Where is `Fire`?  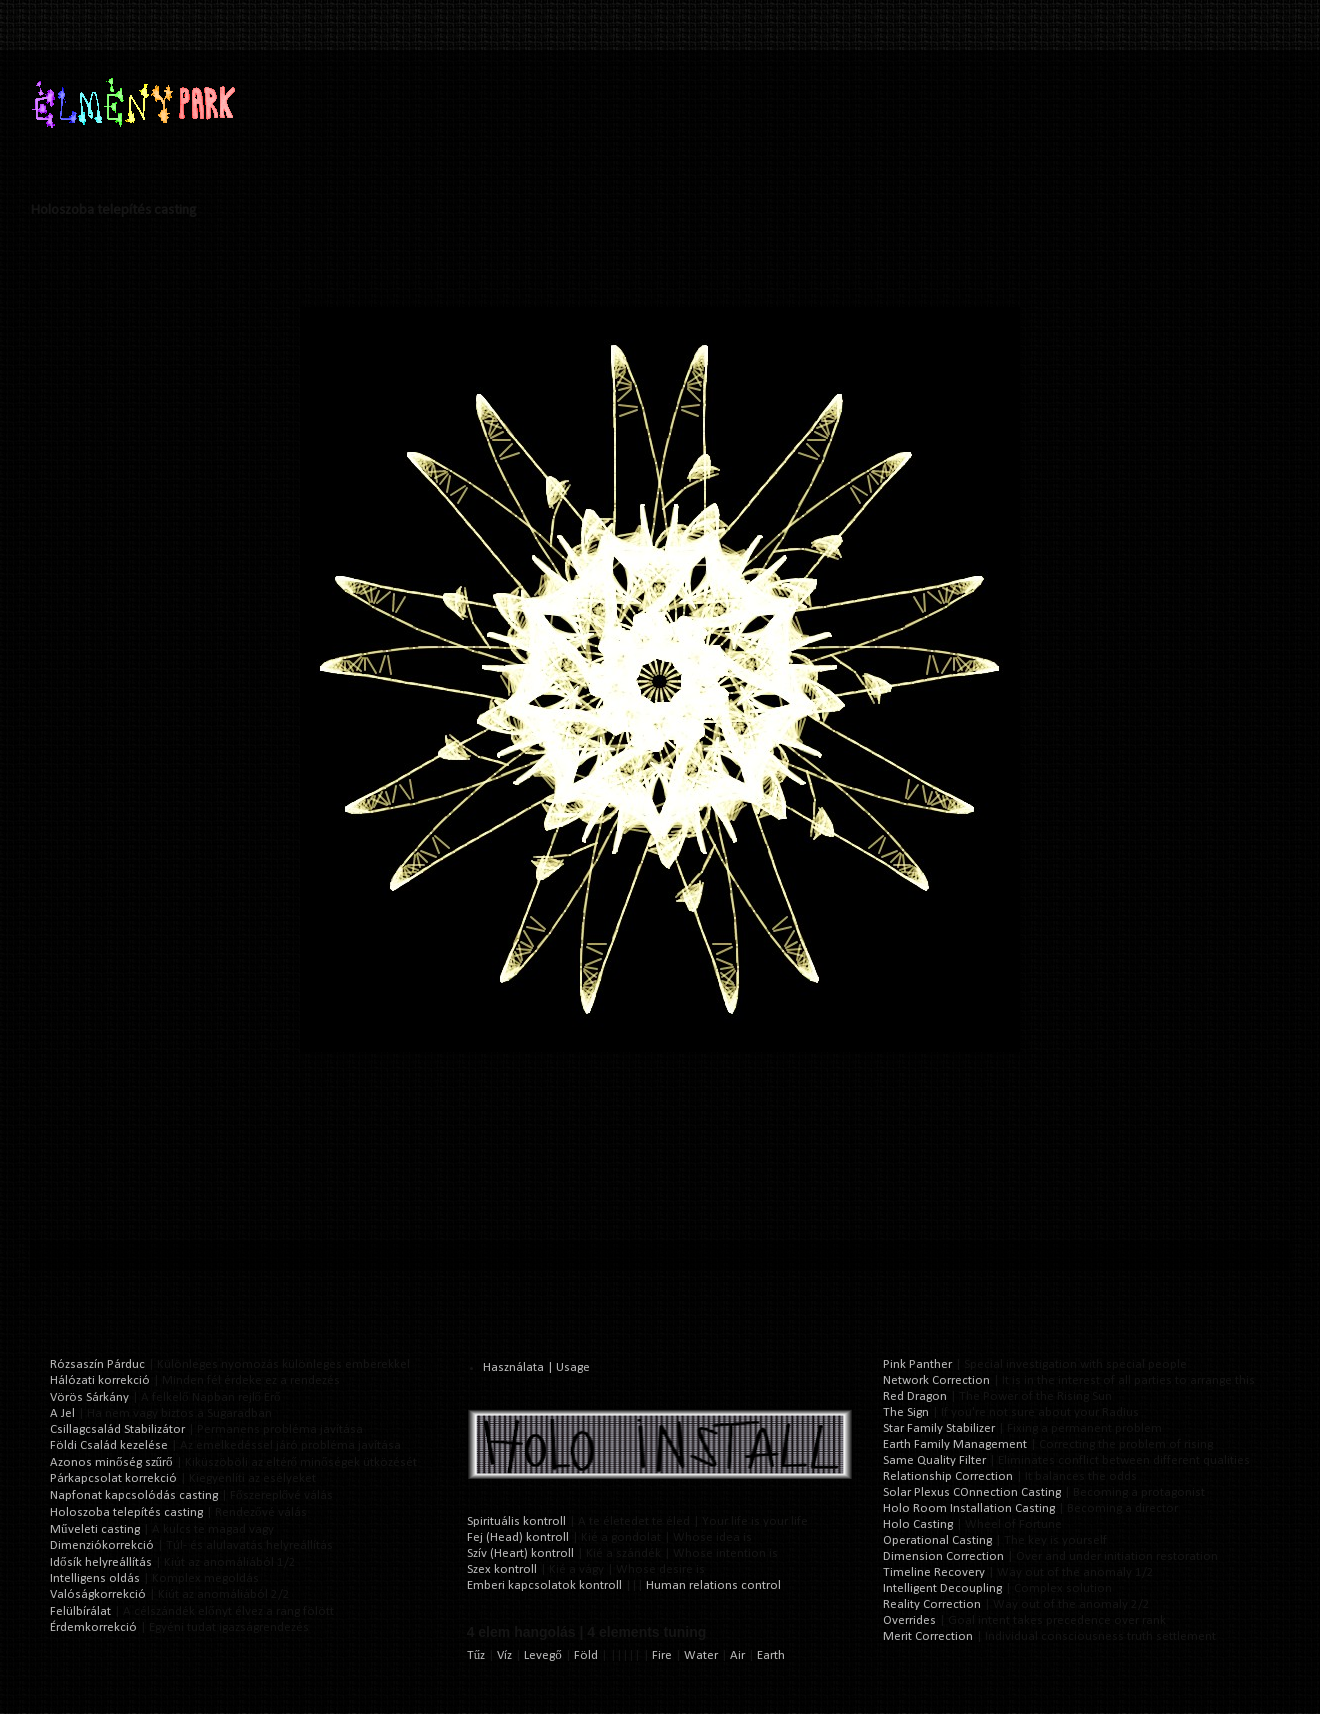
Fire is located at coordinates (662, 1655).